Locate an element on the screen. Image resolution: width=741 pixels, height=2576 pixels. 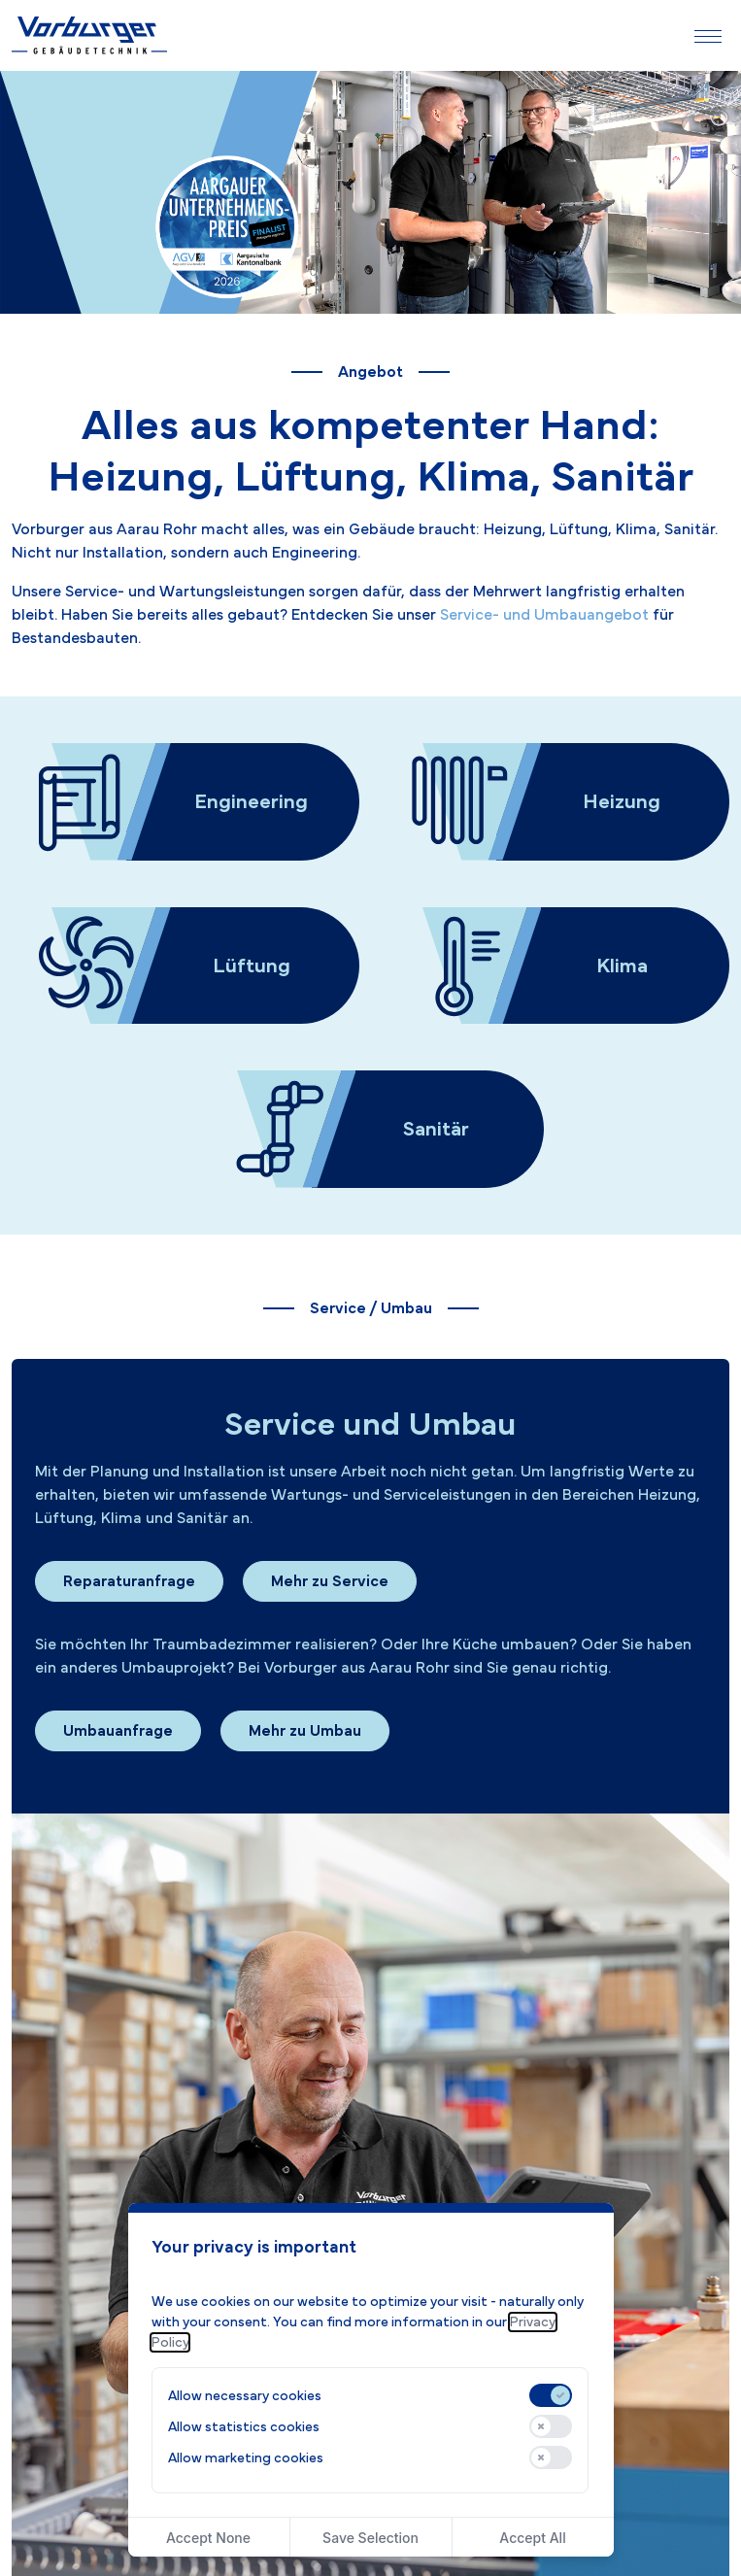
Accept None is located at coordinates (208, 2537).